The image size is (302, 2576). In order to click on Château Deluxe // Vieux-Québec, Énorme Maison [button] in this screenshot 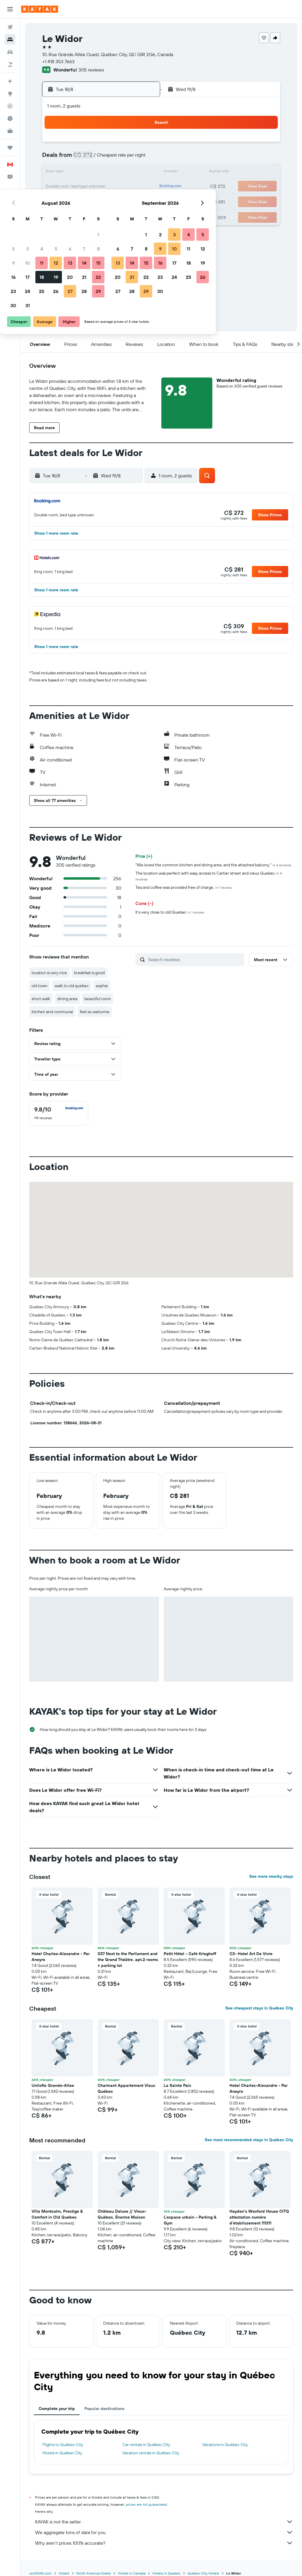, I will do `click(122, 2214)`.